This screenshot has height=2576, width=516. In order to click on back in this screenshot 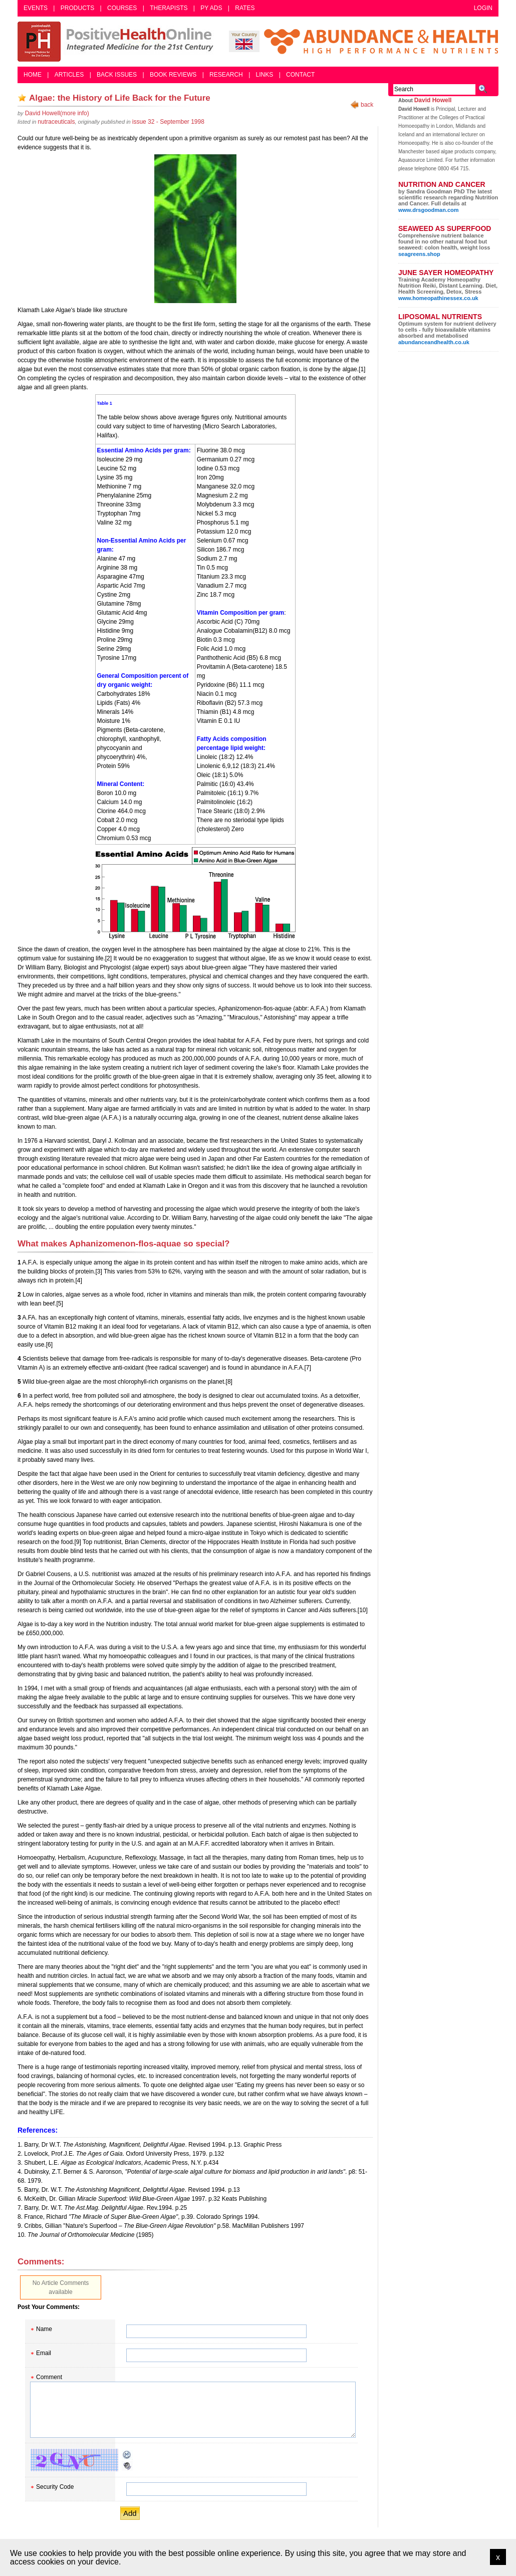, I will do `click(367, 104)`.